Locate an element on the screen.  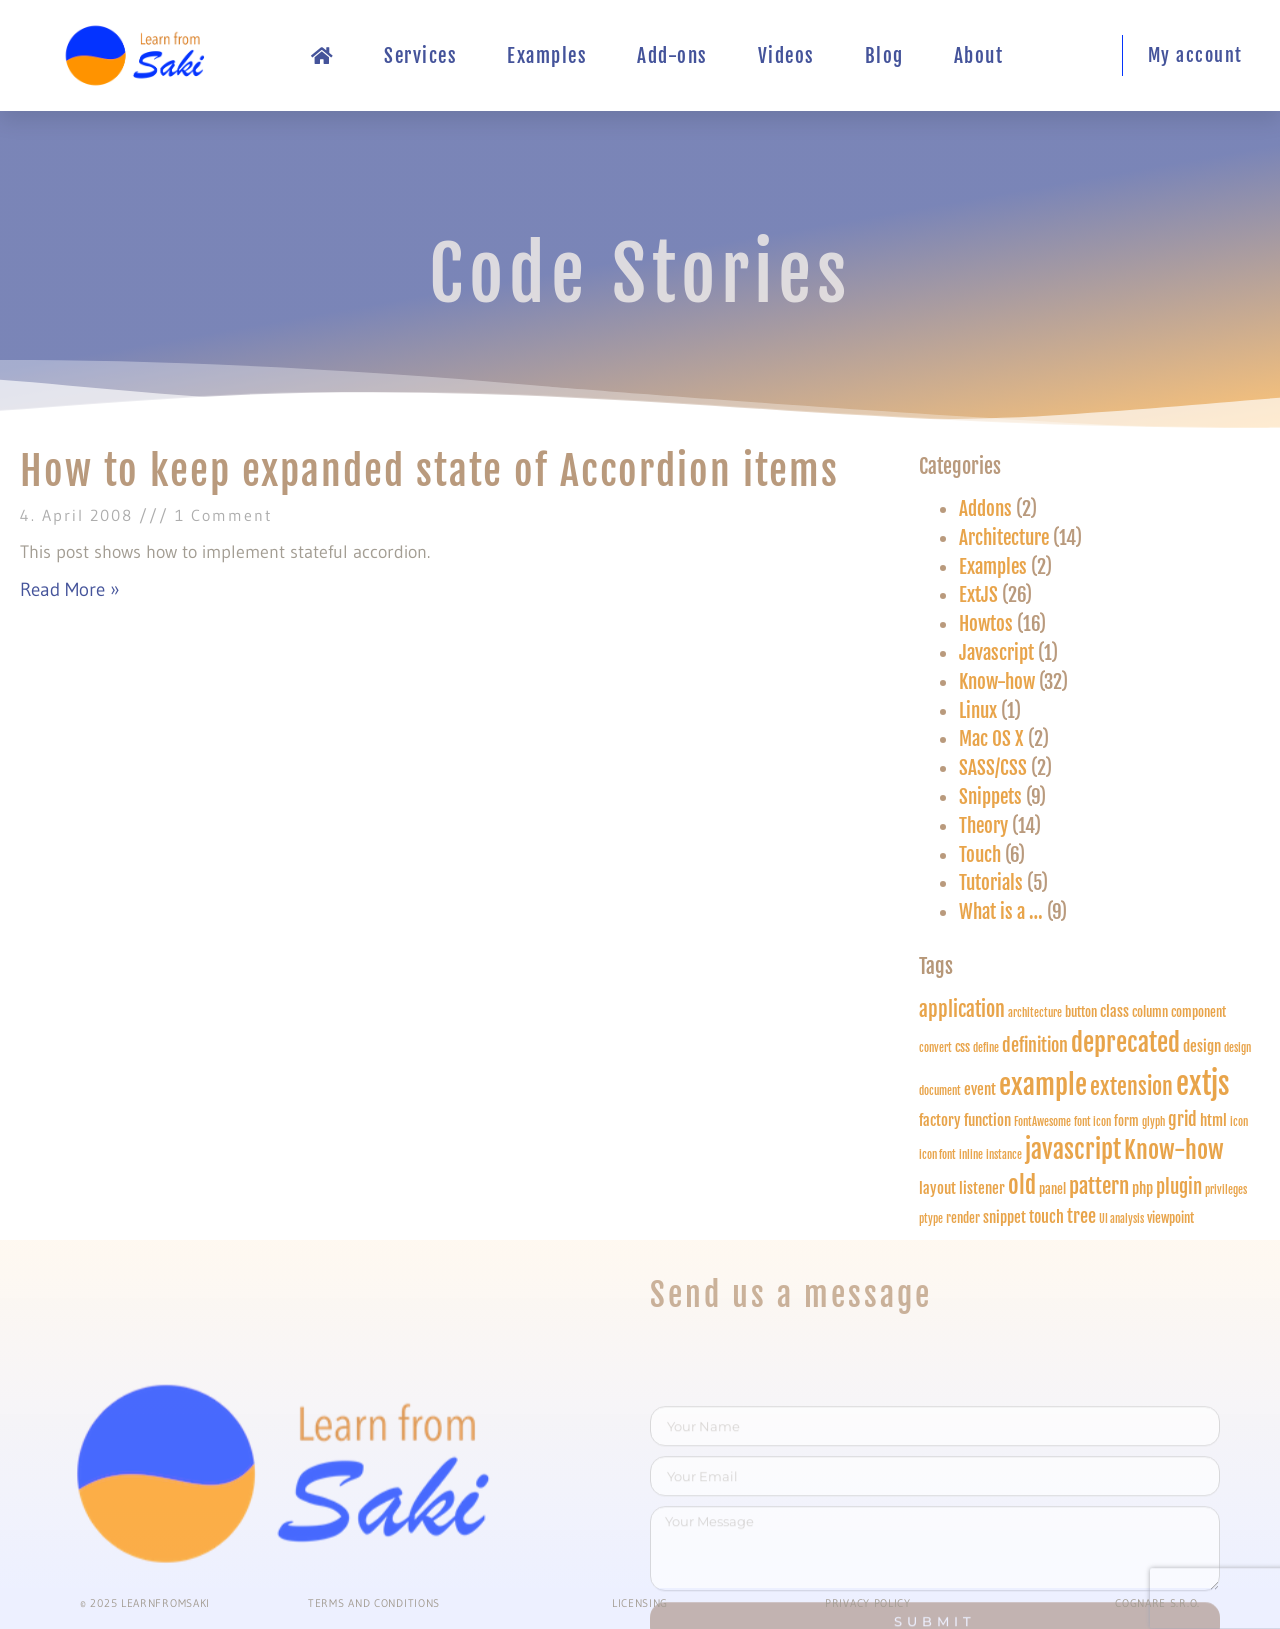
Architecture is located at coordinates (1004, 538).